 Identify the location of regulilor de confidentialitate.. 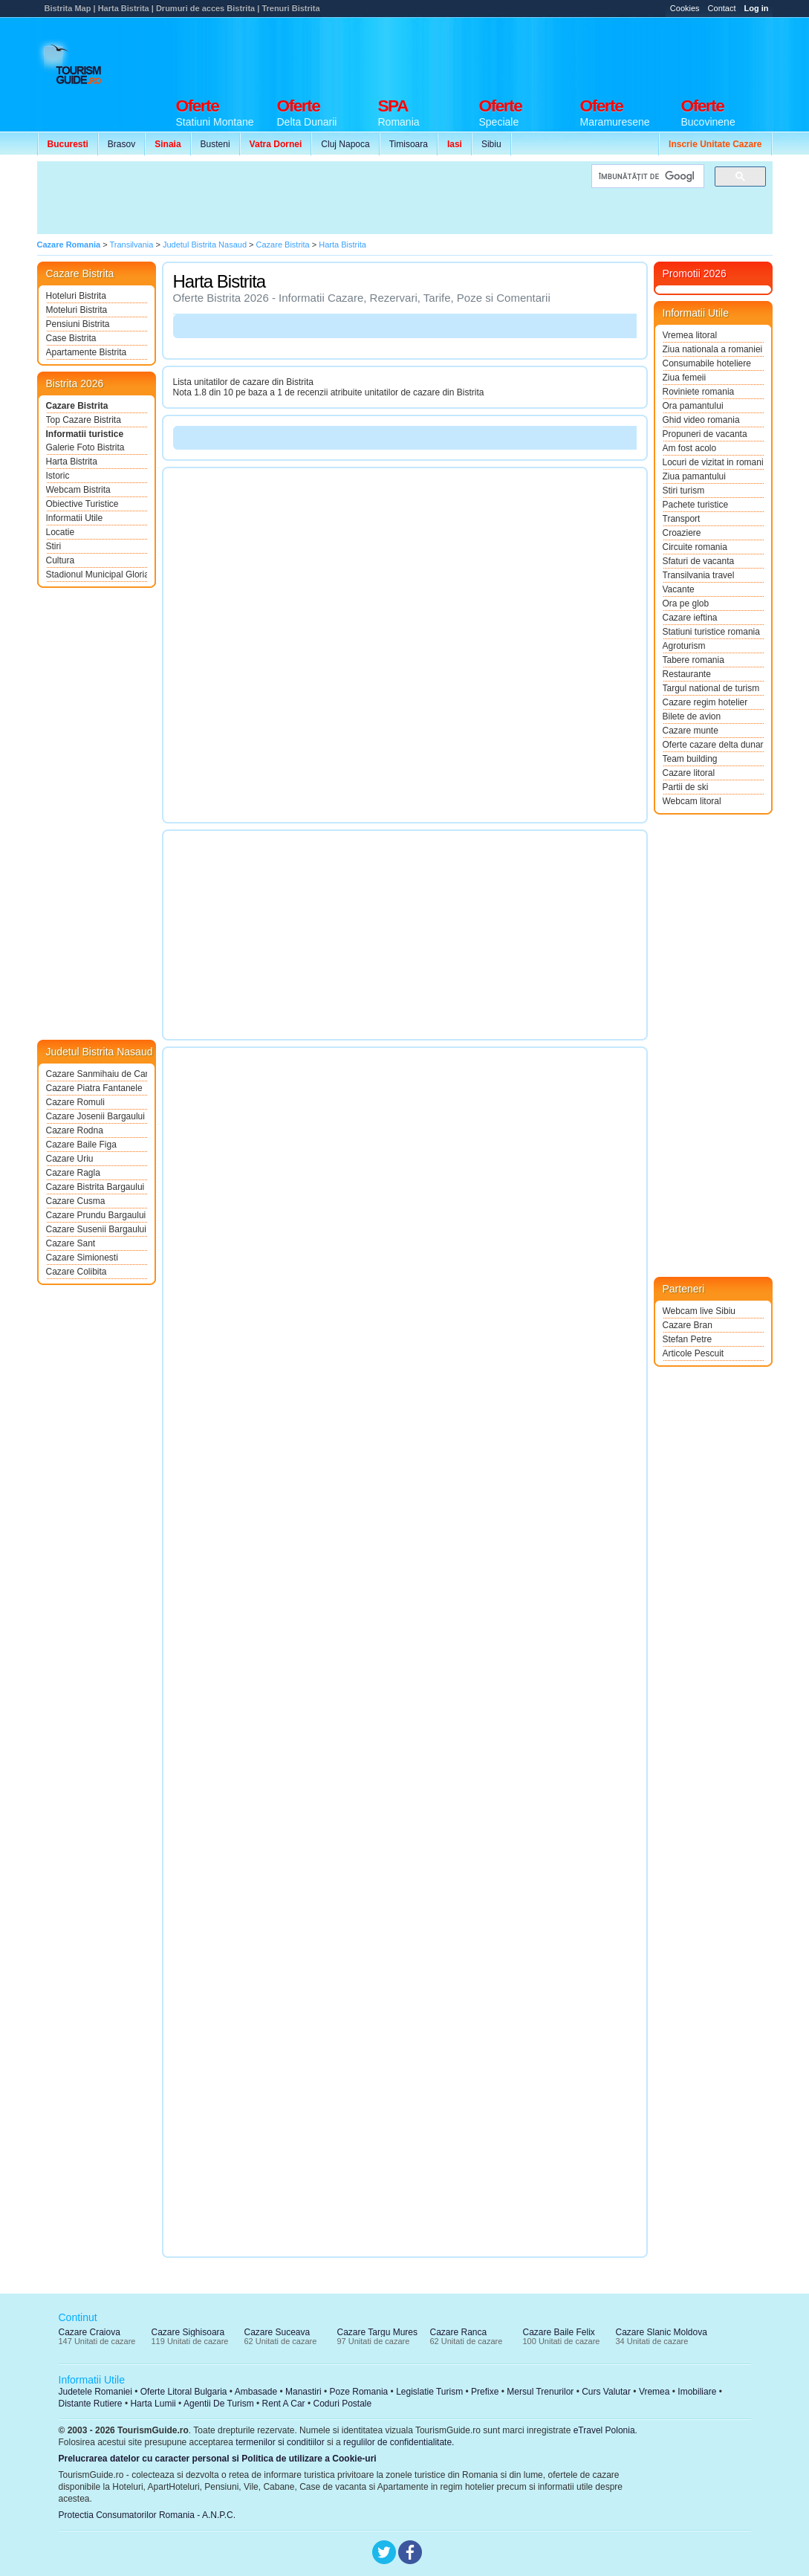
(398, 2442).